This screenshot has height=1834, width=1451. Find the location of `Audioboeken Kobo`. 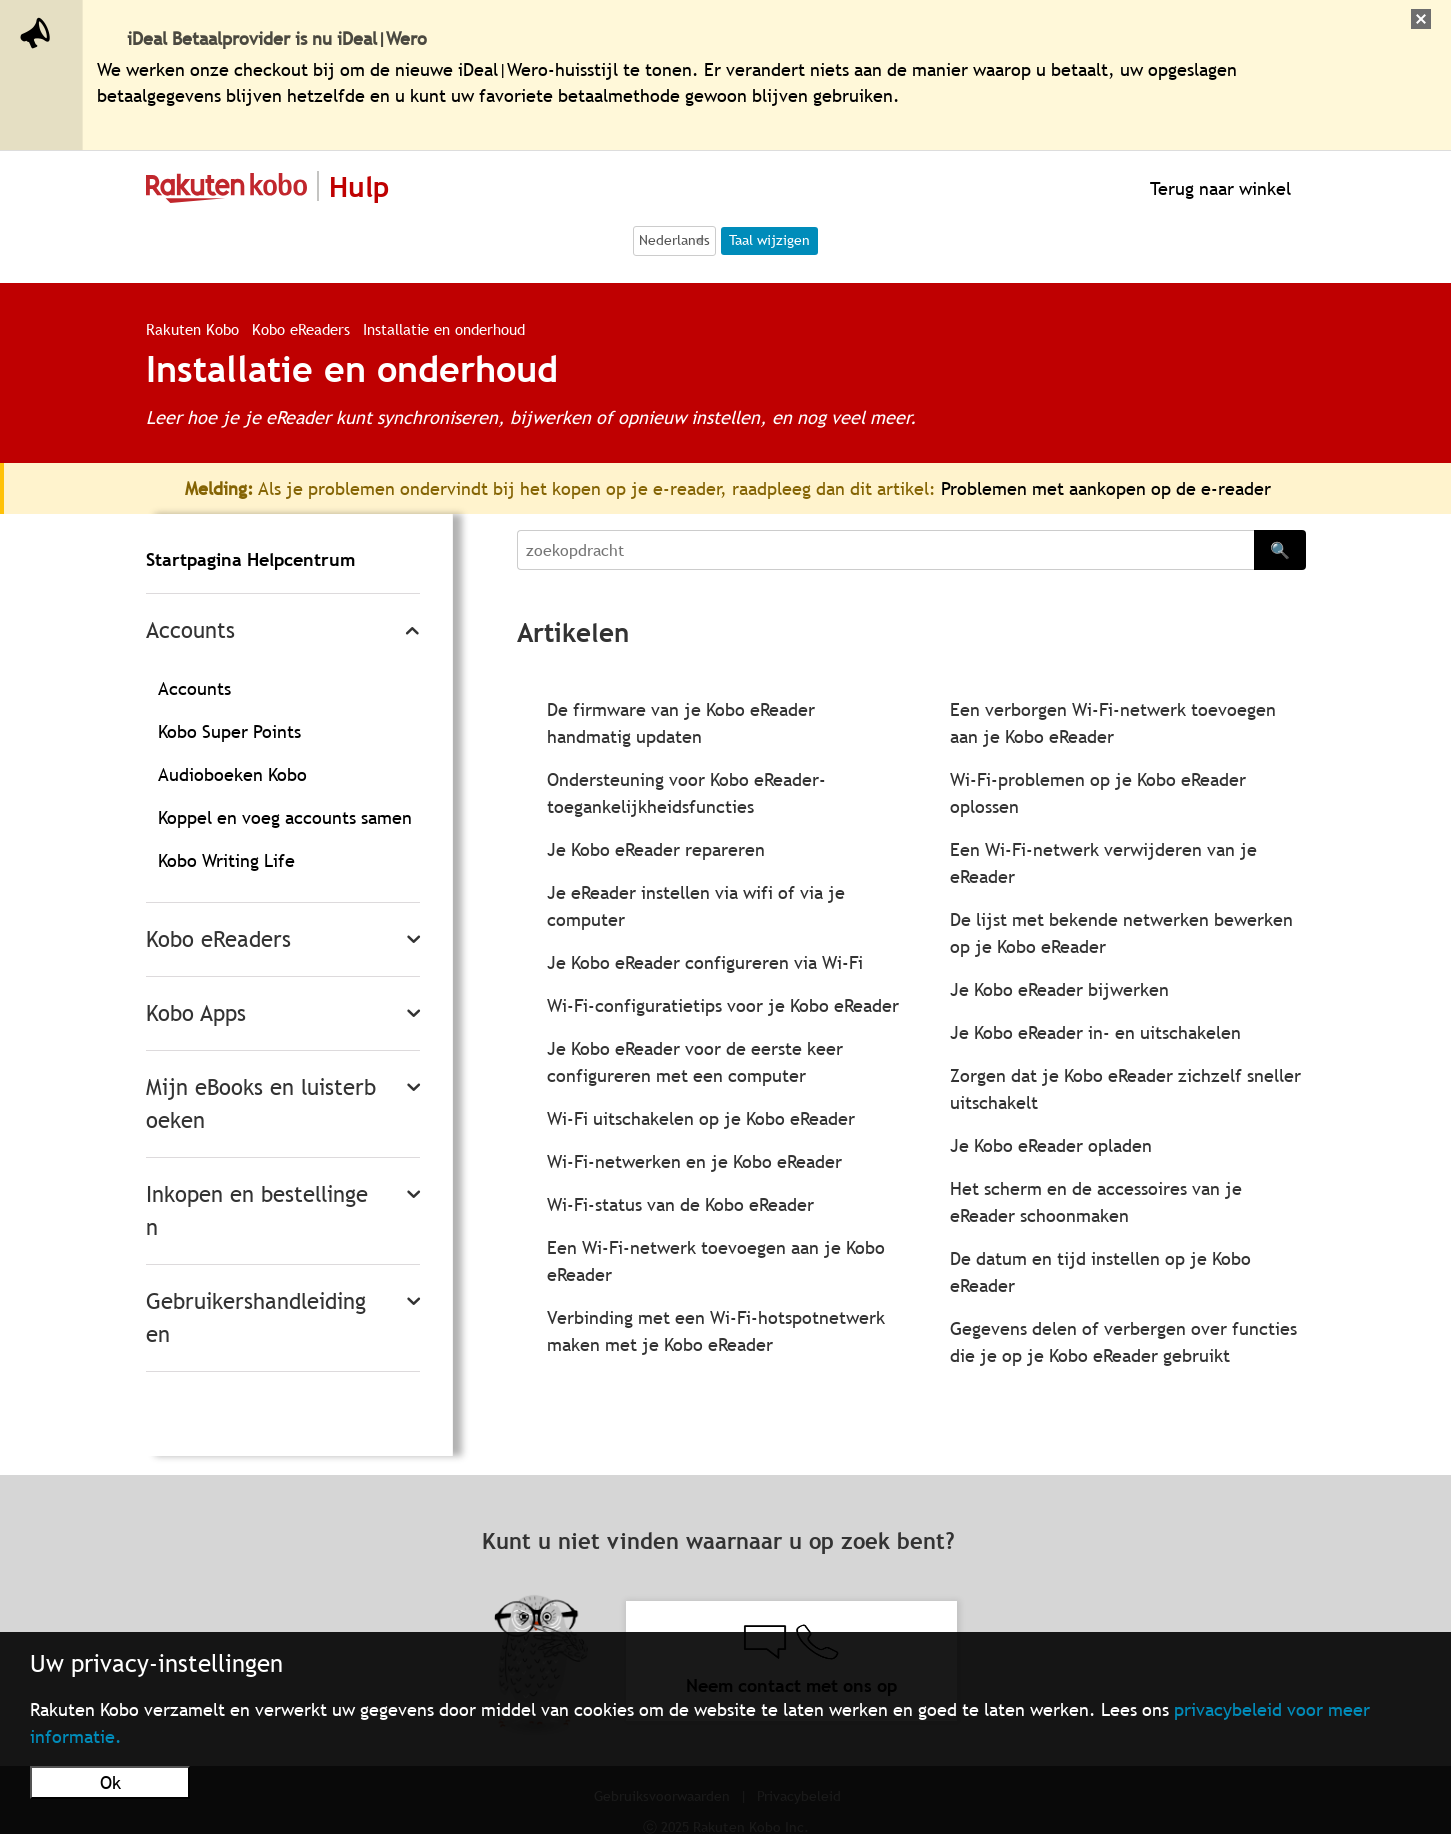

Audioboeken Kobo is located at coordinates (232, 774).